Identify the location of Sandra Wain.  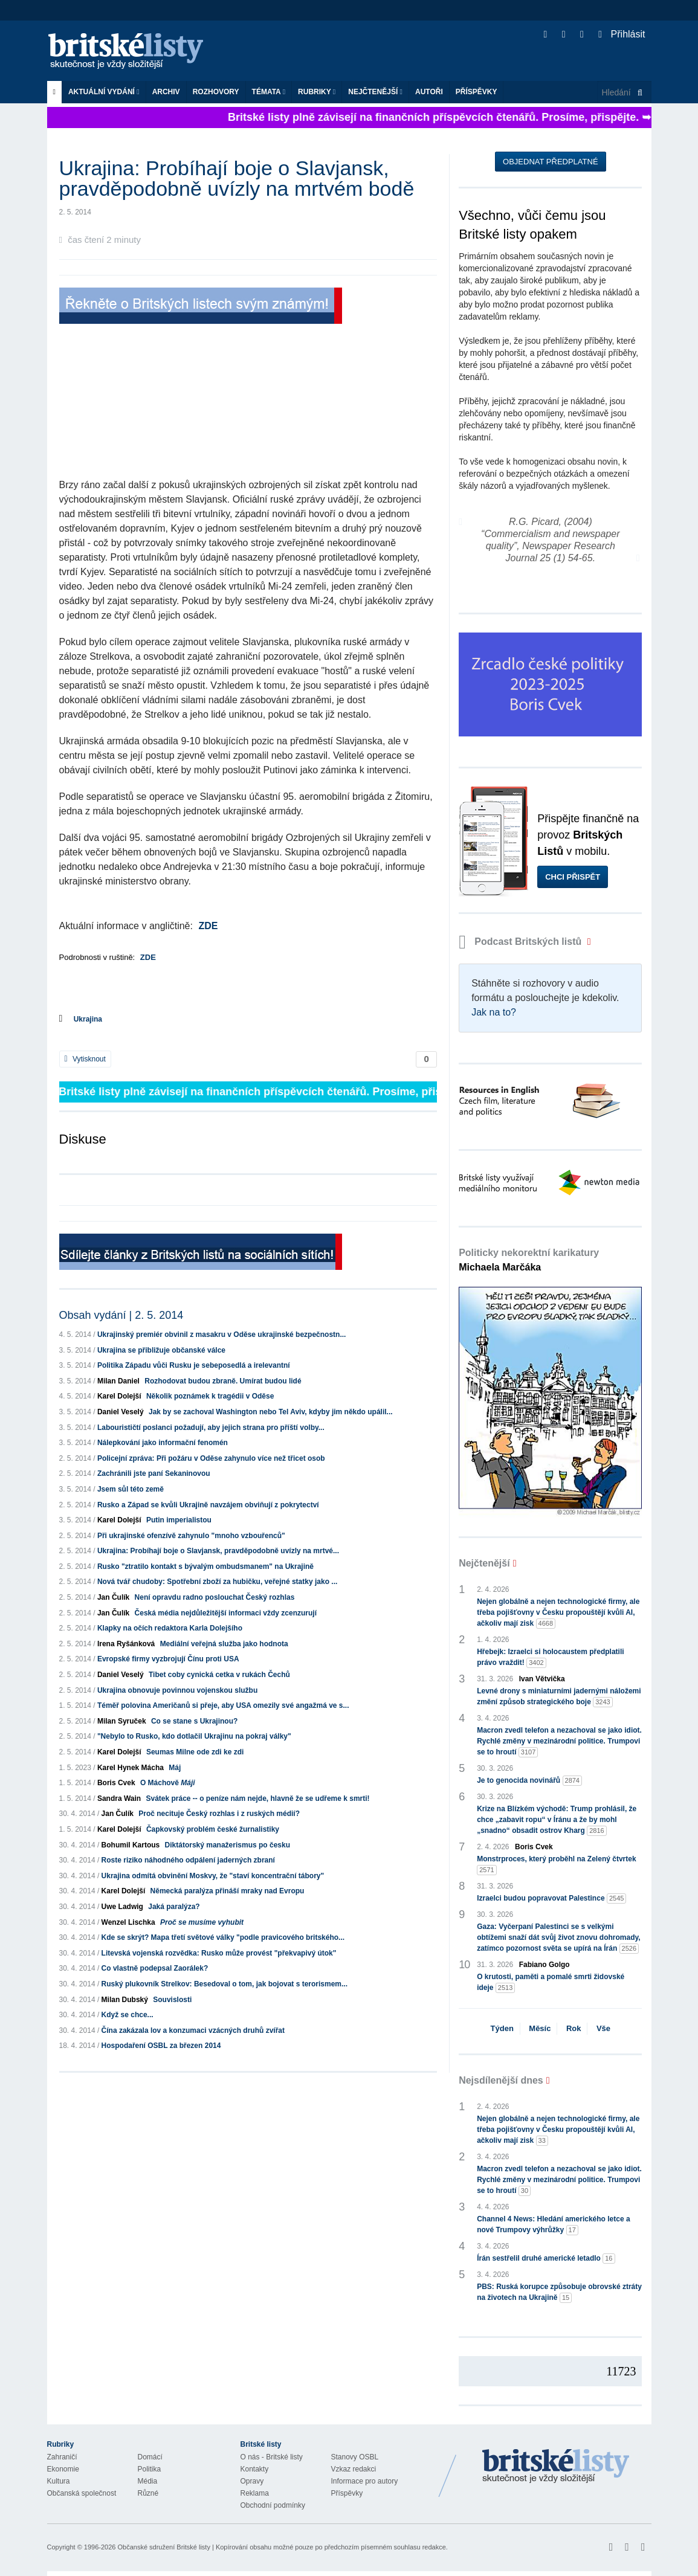
(119, 1798).